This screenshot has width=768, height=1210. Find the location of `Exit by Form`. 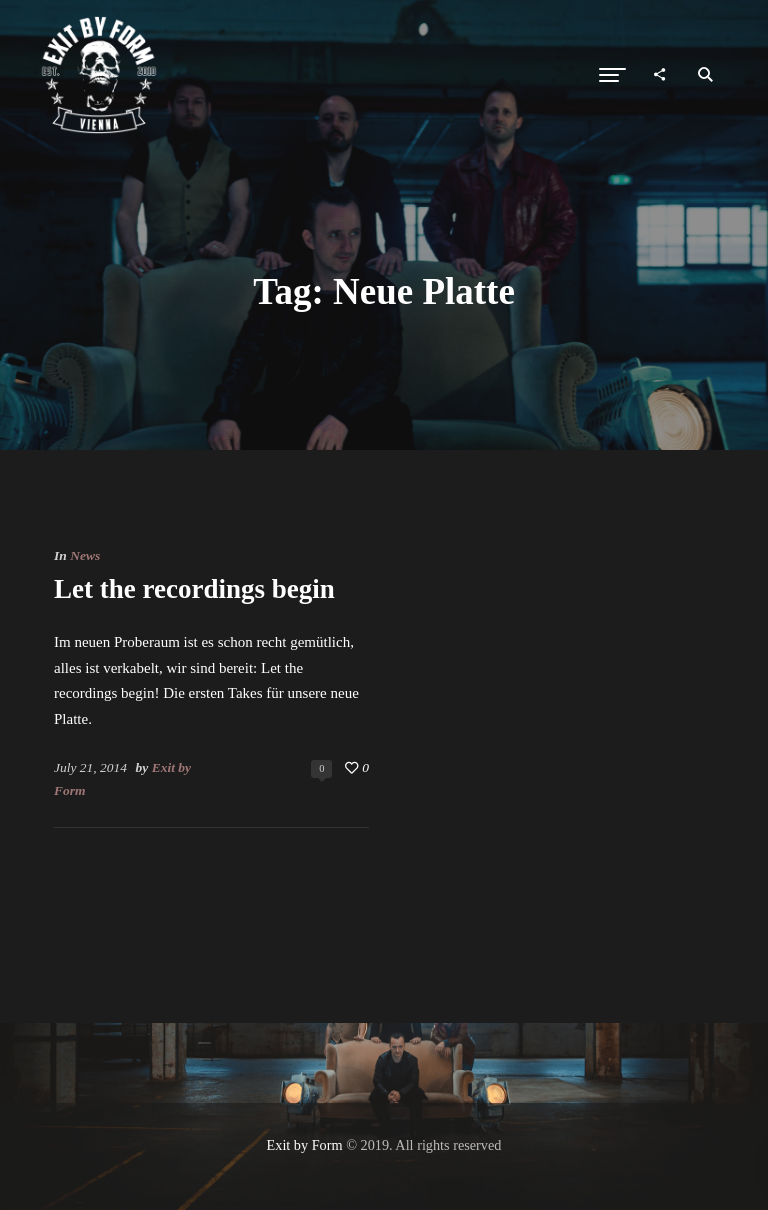

Exit by Form is located at coordinates (305, 1145).